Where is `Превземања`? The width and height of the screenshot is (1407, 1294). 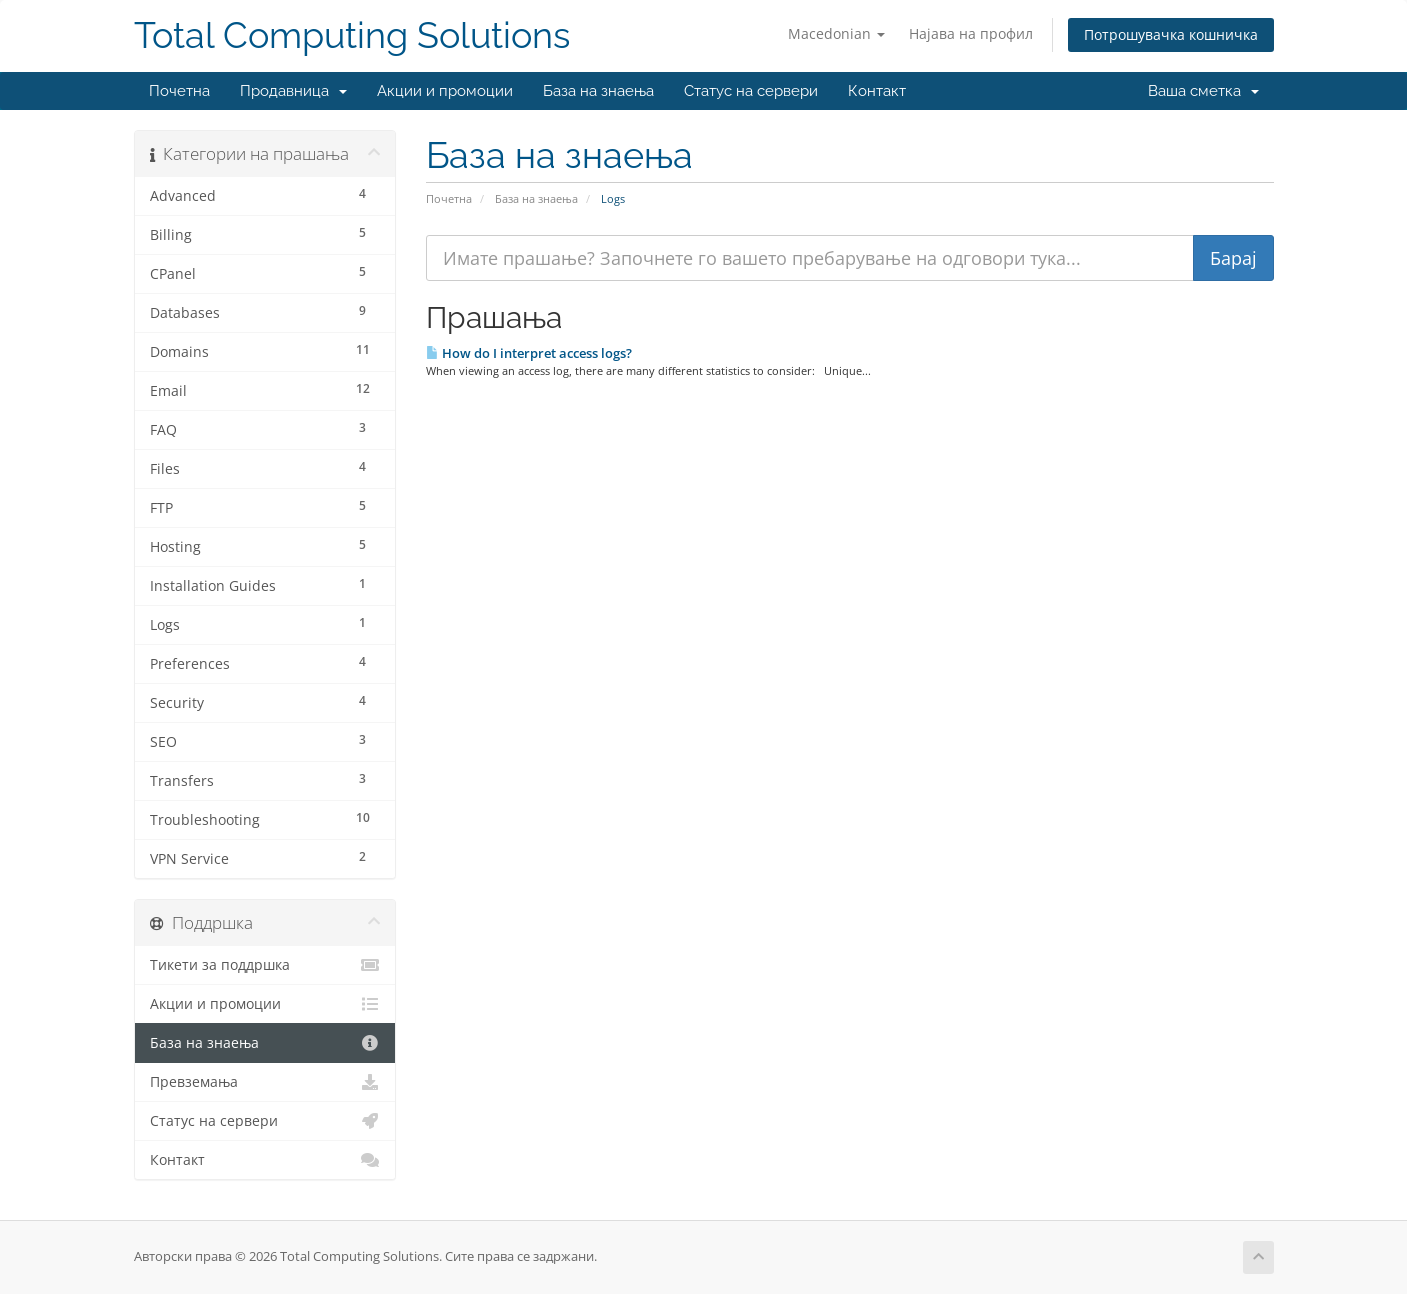
Превземања is located at coordinates (265, 1082).